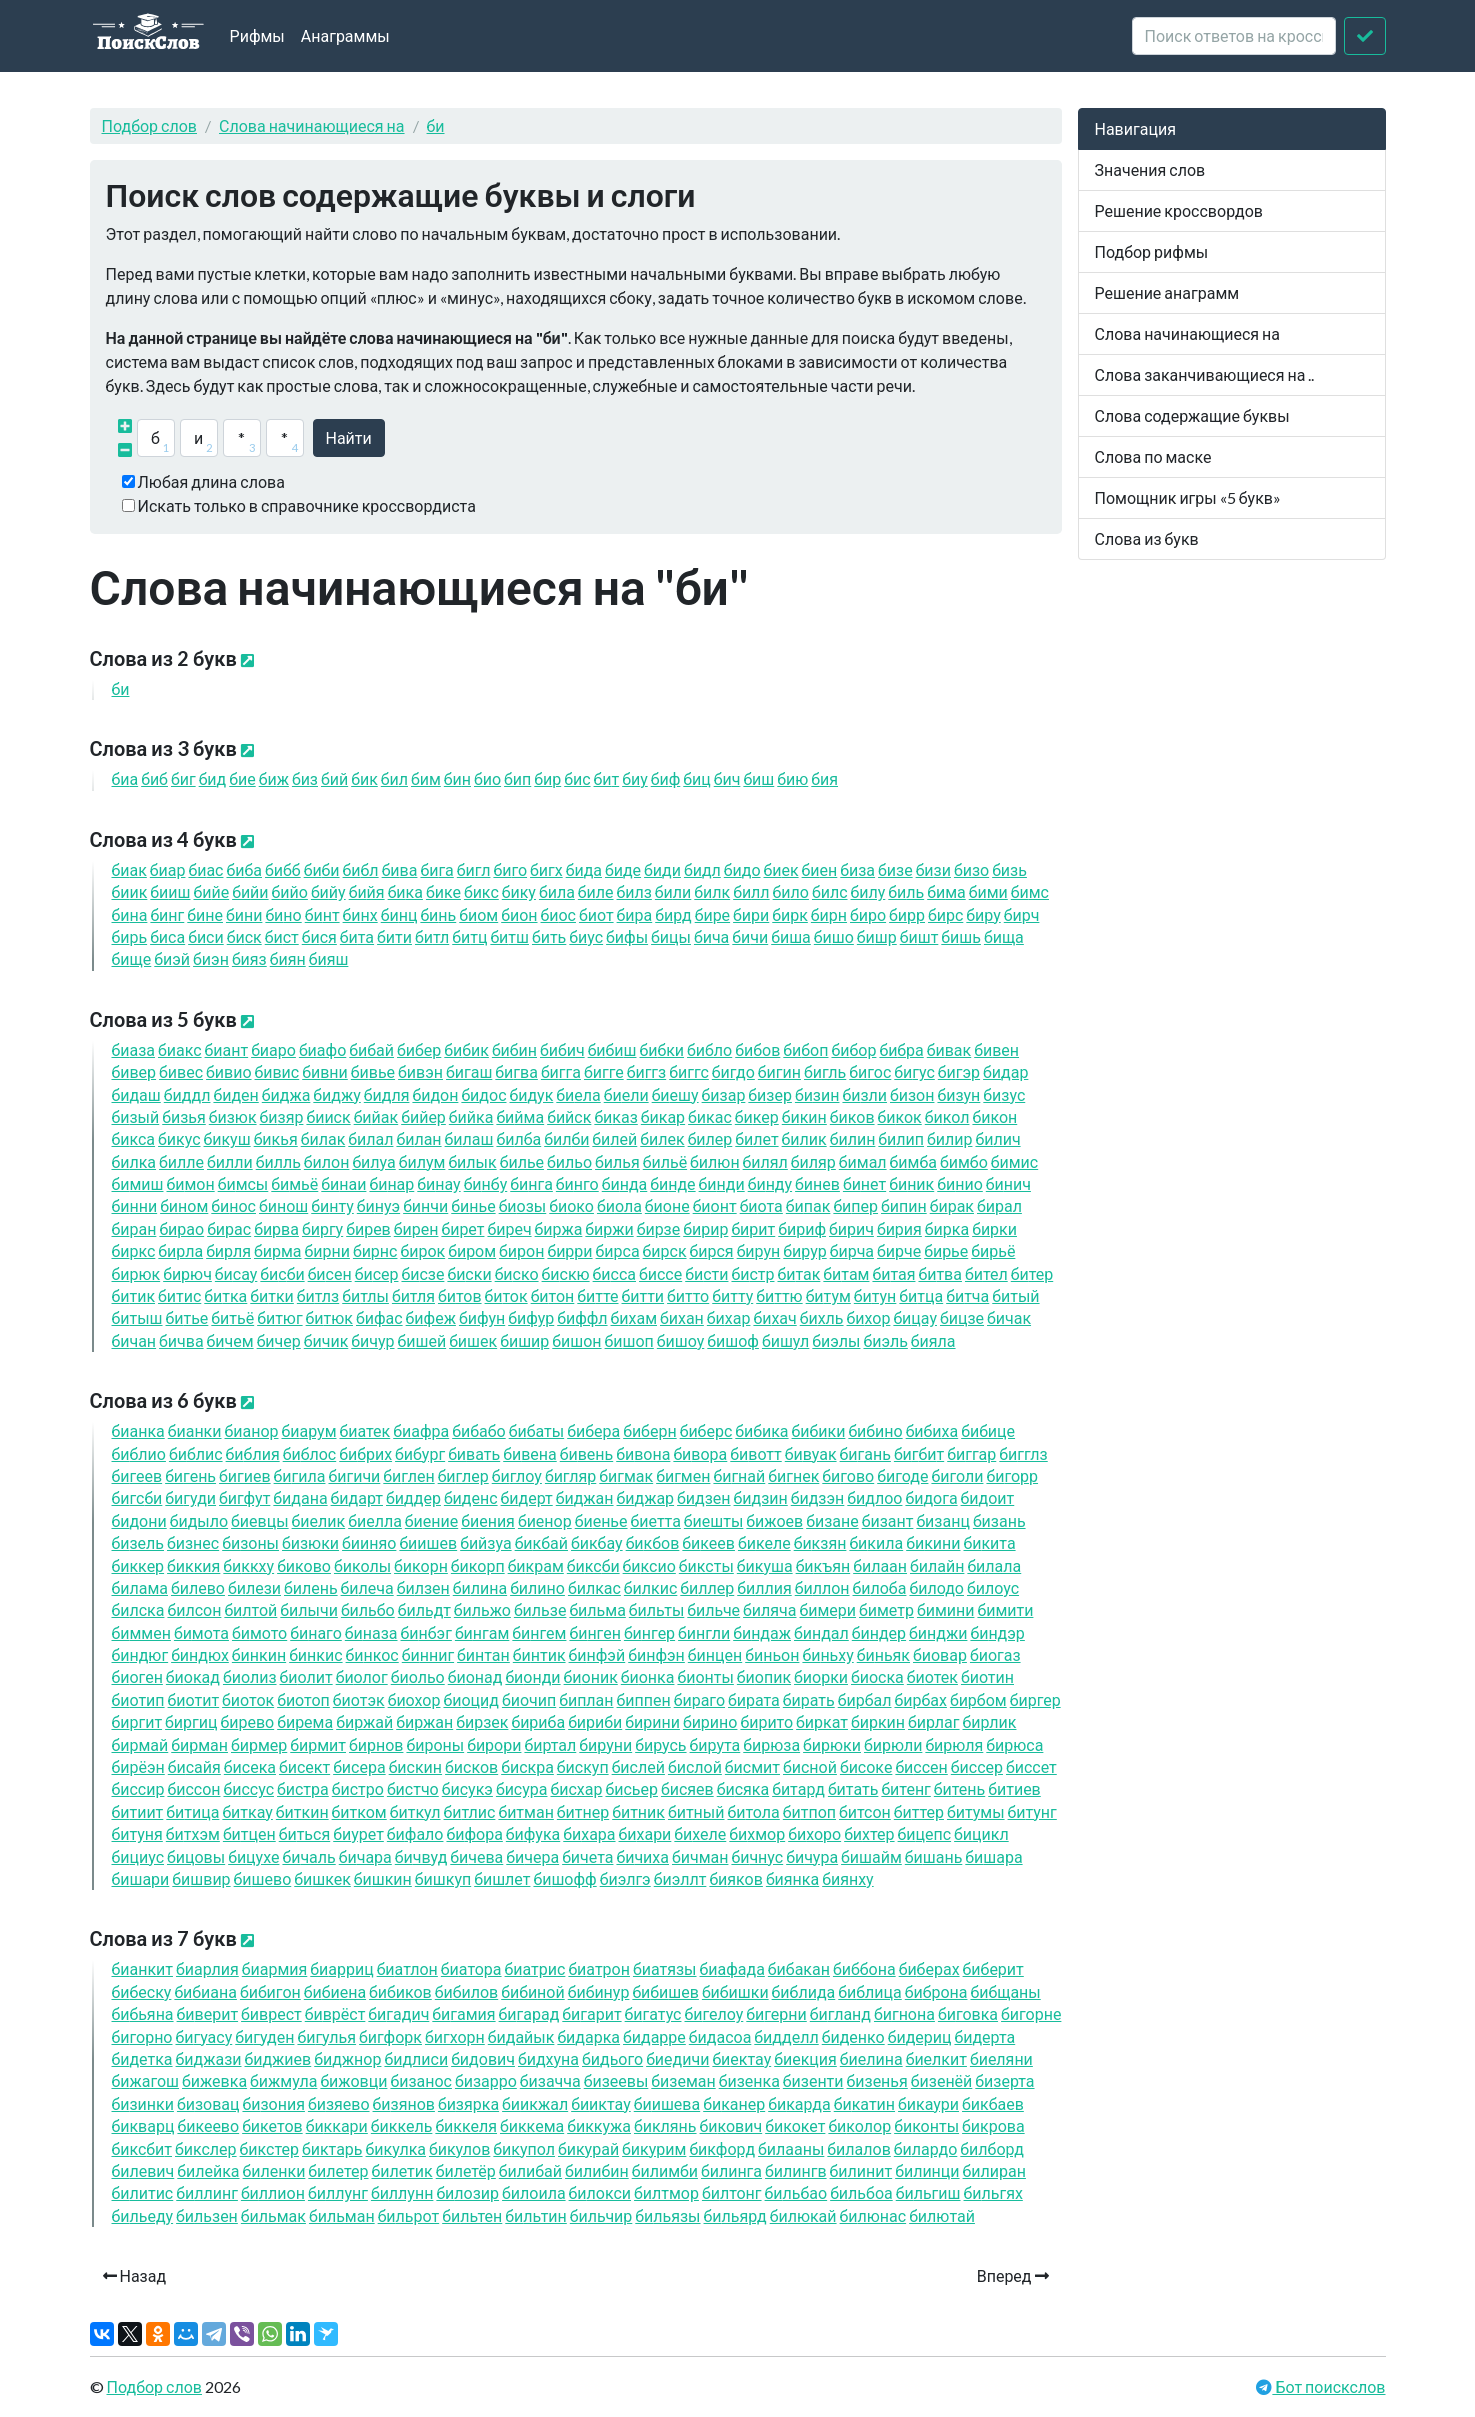 The height and width of the screenshot is (2417, 1475). Describe the element at coordinates (482, 1609) in the screenshot. I see `льжо` at that location.